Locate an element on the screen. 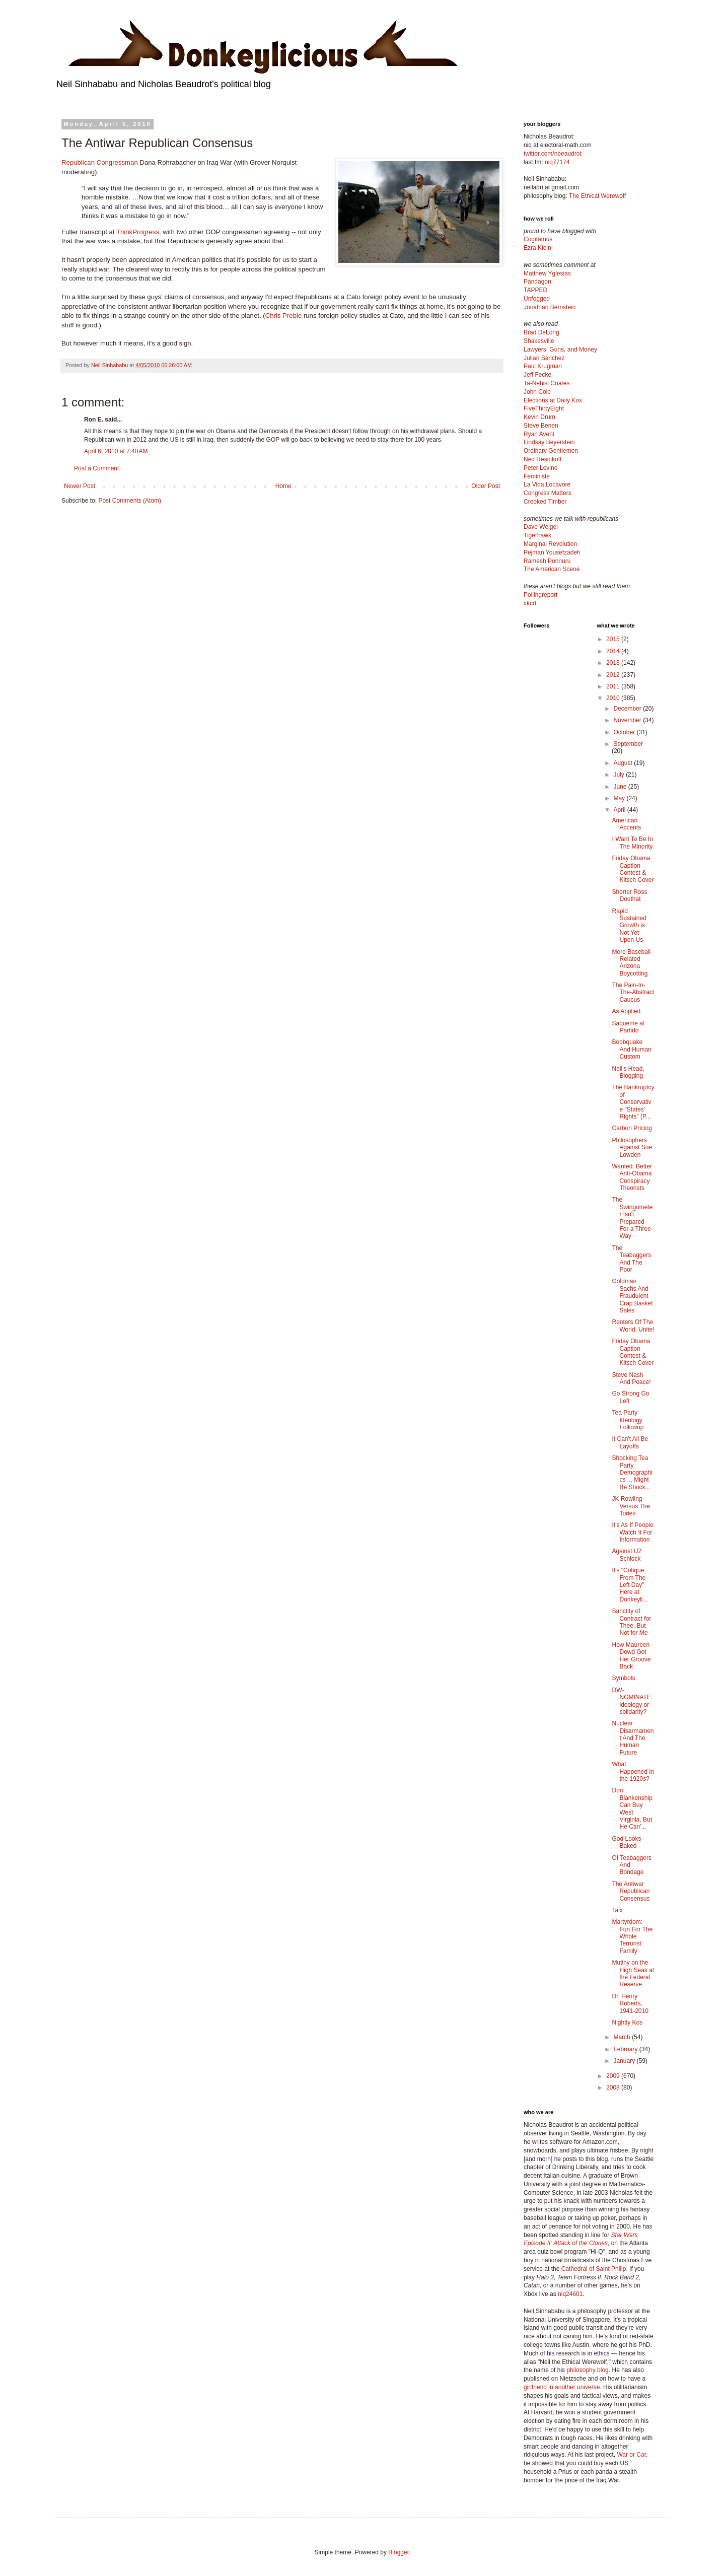 The image size is (725, 2576). Paul Krugman is located at coordinates (543, 366).